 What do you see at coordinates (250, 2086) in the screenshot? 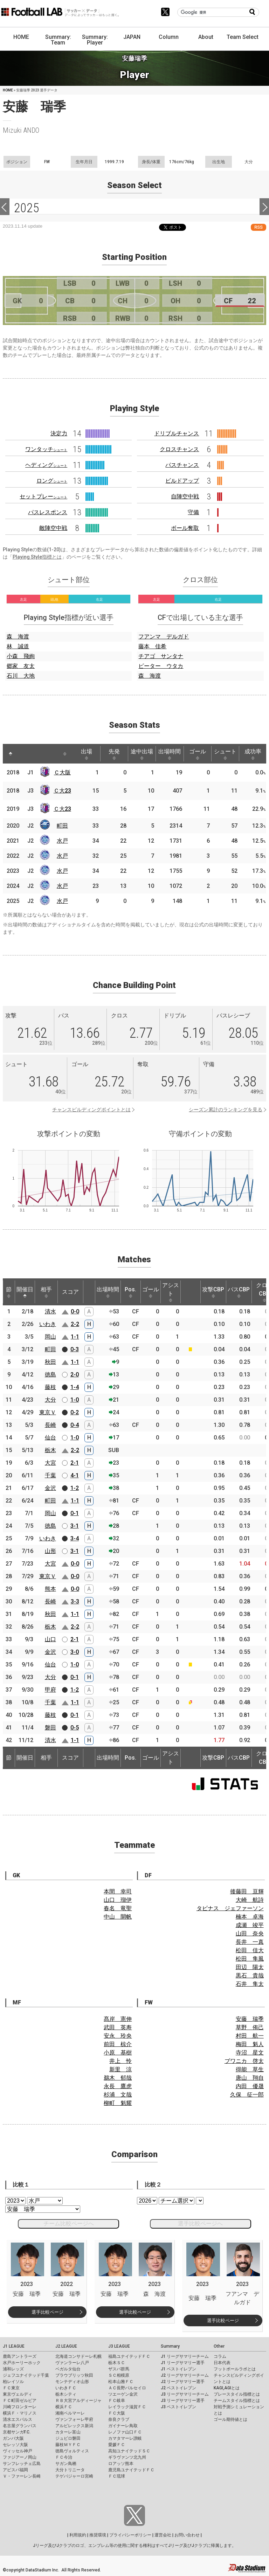
I see `内田 優晟` at bounding box center [250, 2086].